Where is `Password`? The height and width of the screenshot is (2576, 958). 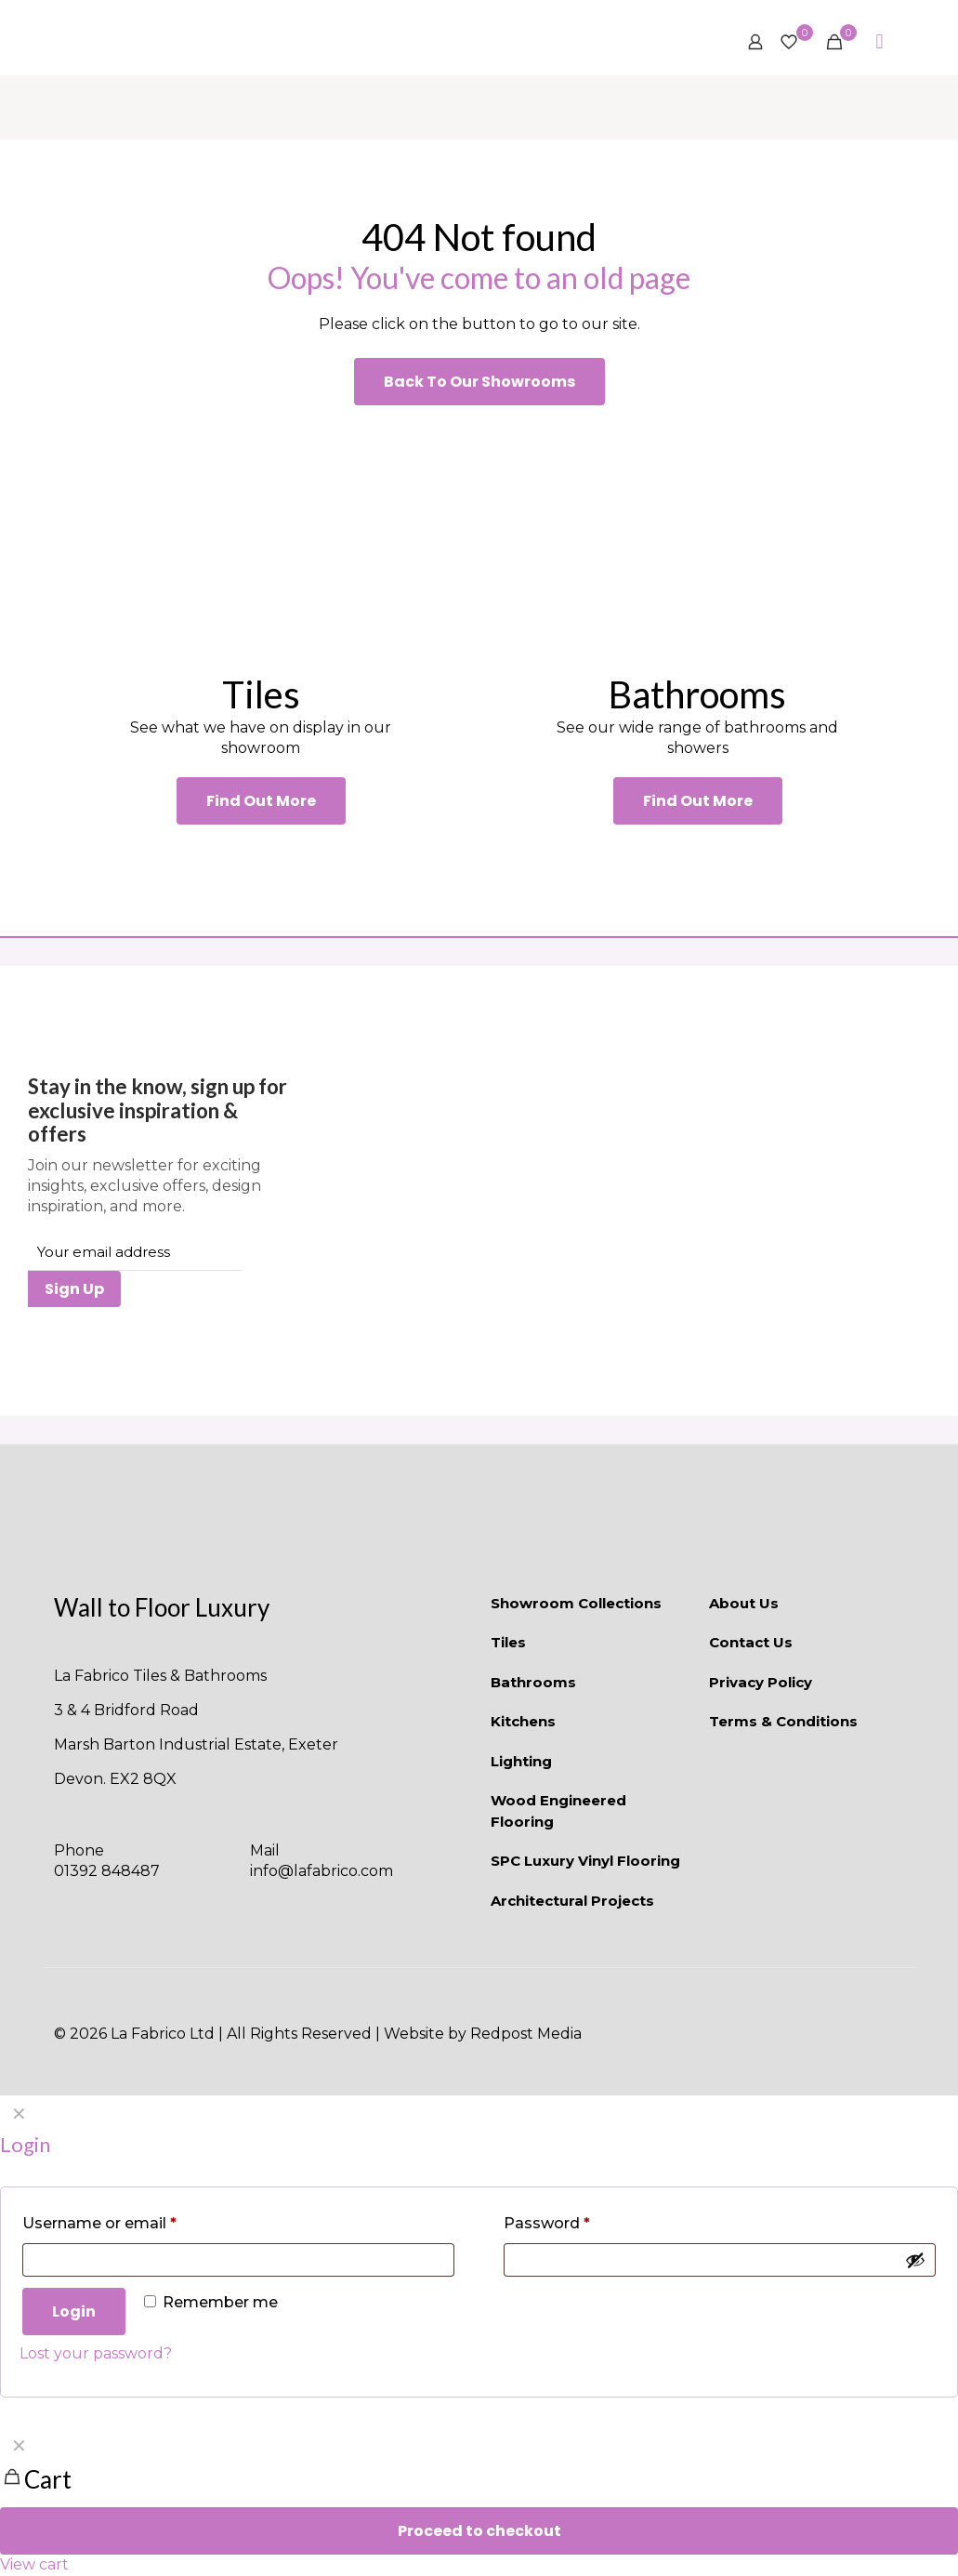 Password is located at coordinates (547, 2223).